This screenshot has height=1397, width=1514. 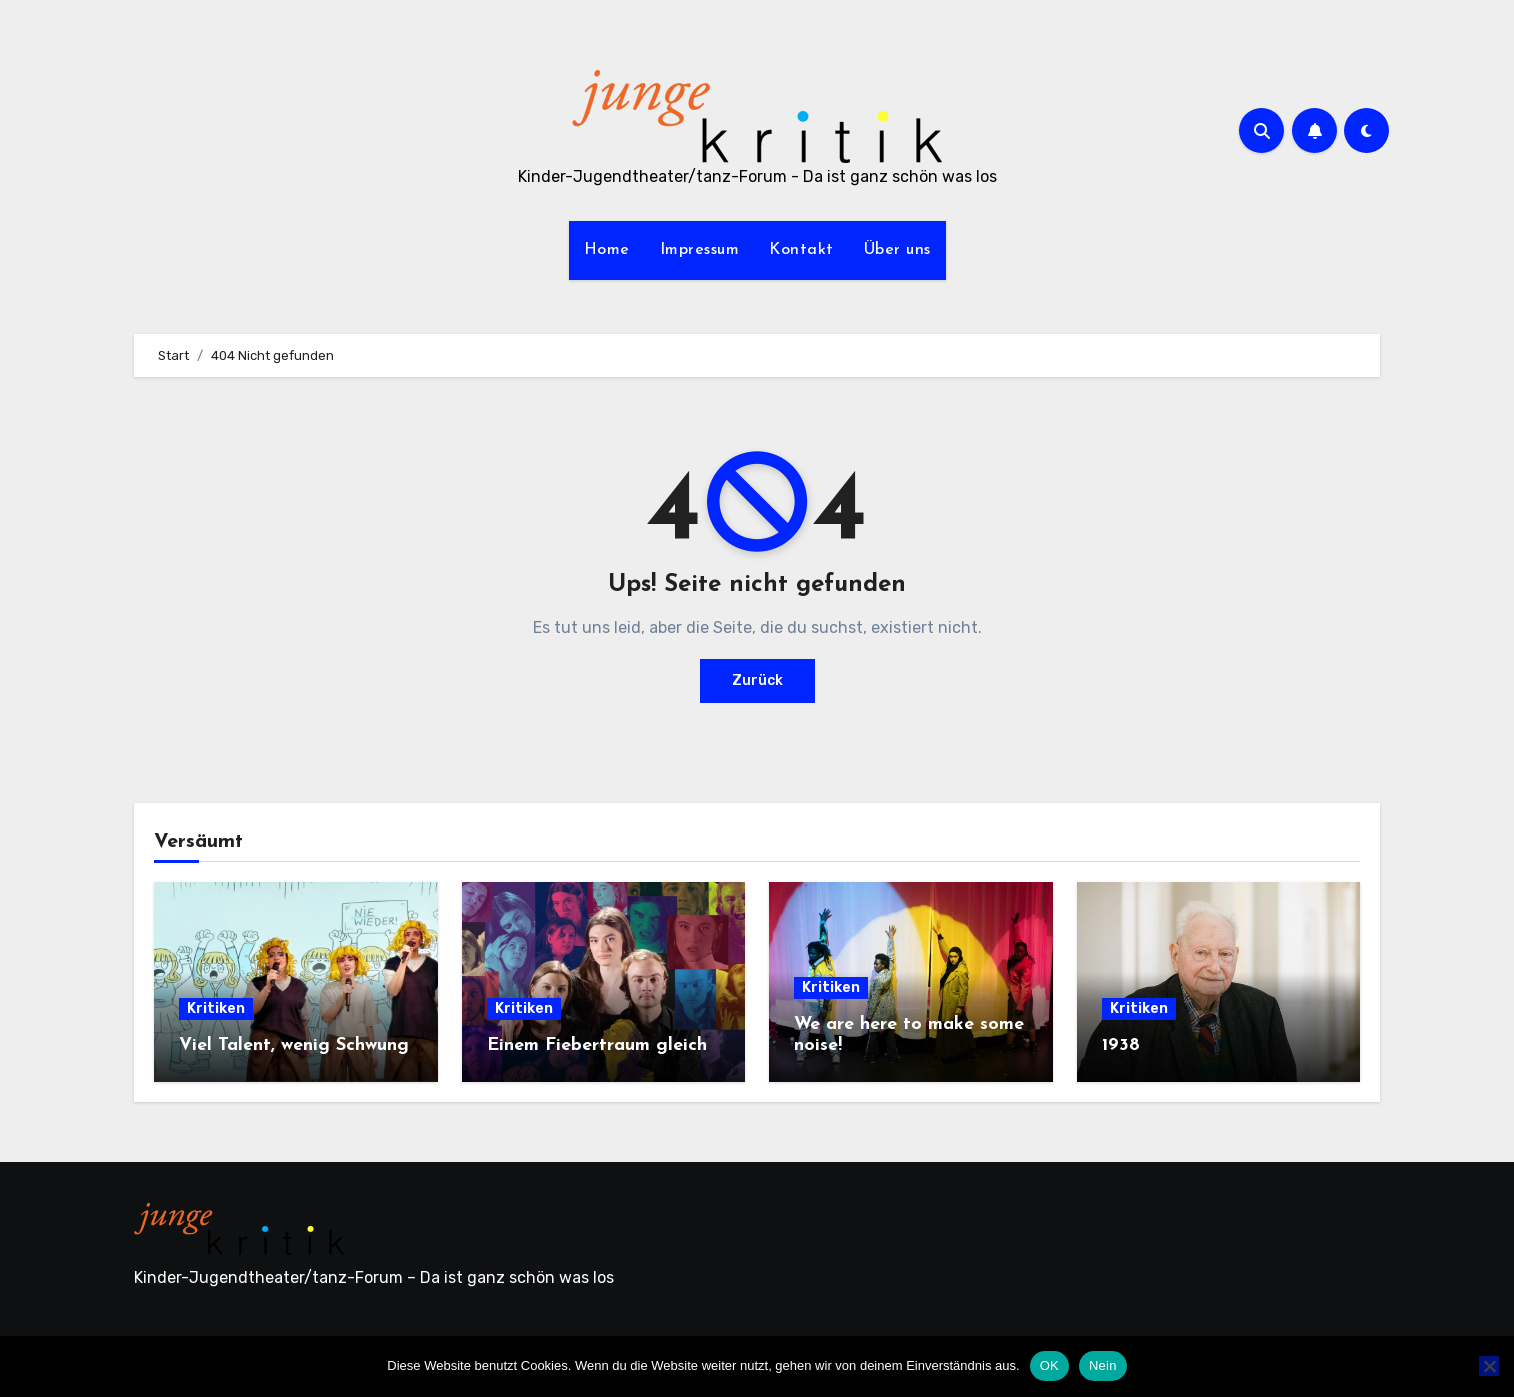 What do you see at coordinates (1103, 1365) in the screenshot?
I see `Nein` at bounding box center [1103, 1365].